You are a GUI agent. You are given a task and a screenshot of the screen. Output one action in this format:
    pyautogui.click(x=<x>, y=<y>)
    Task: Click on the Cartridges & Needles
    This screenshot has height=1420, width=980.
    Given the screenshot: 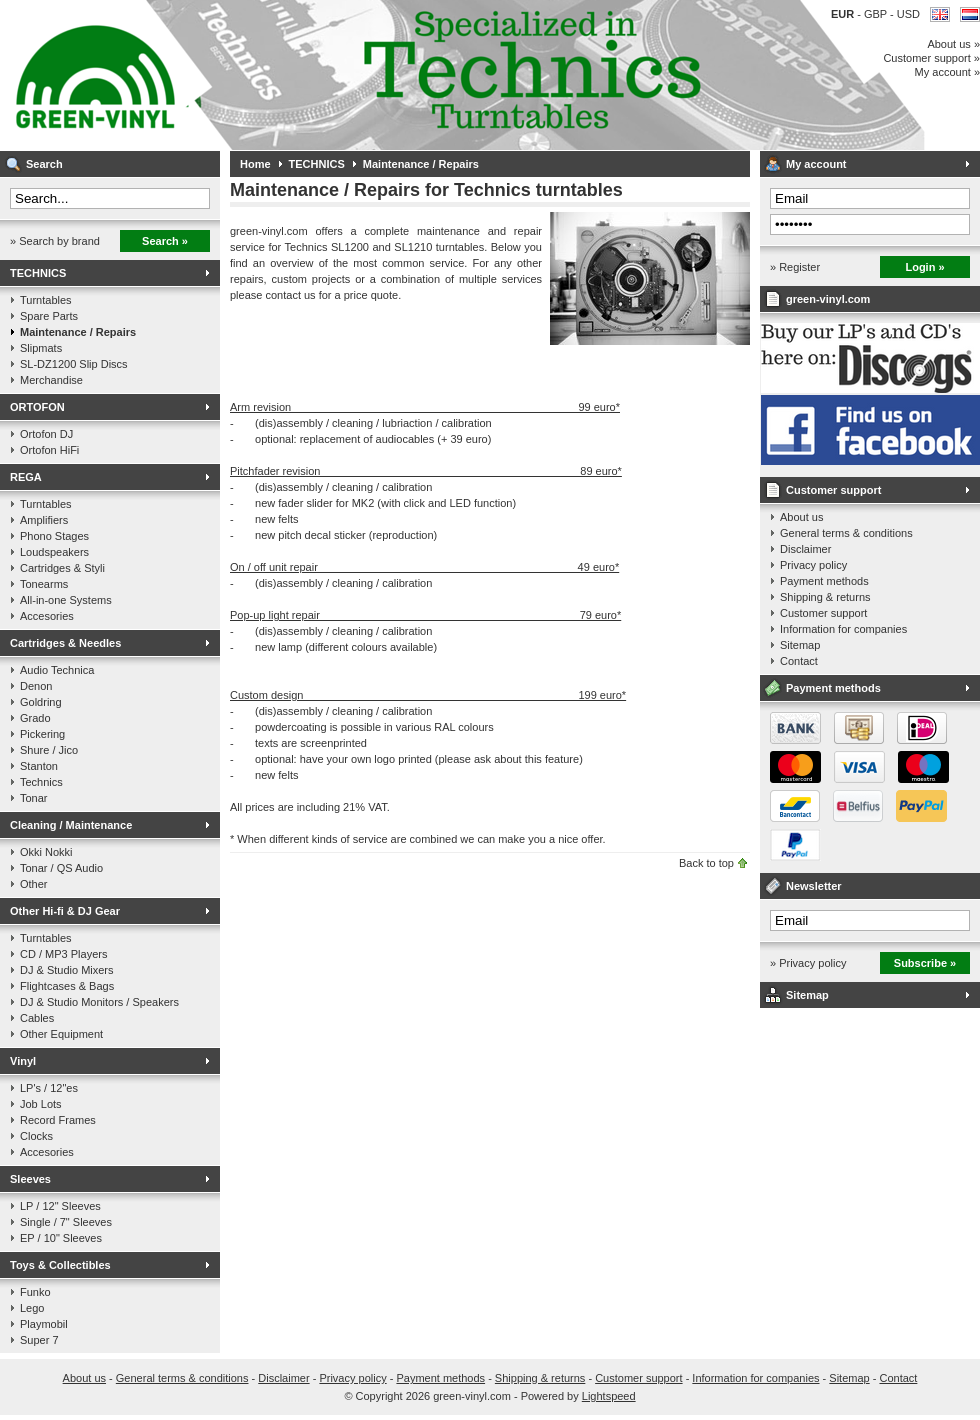 What is the action you would take?
    pyautogui.click(x=65, y=643)
    